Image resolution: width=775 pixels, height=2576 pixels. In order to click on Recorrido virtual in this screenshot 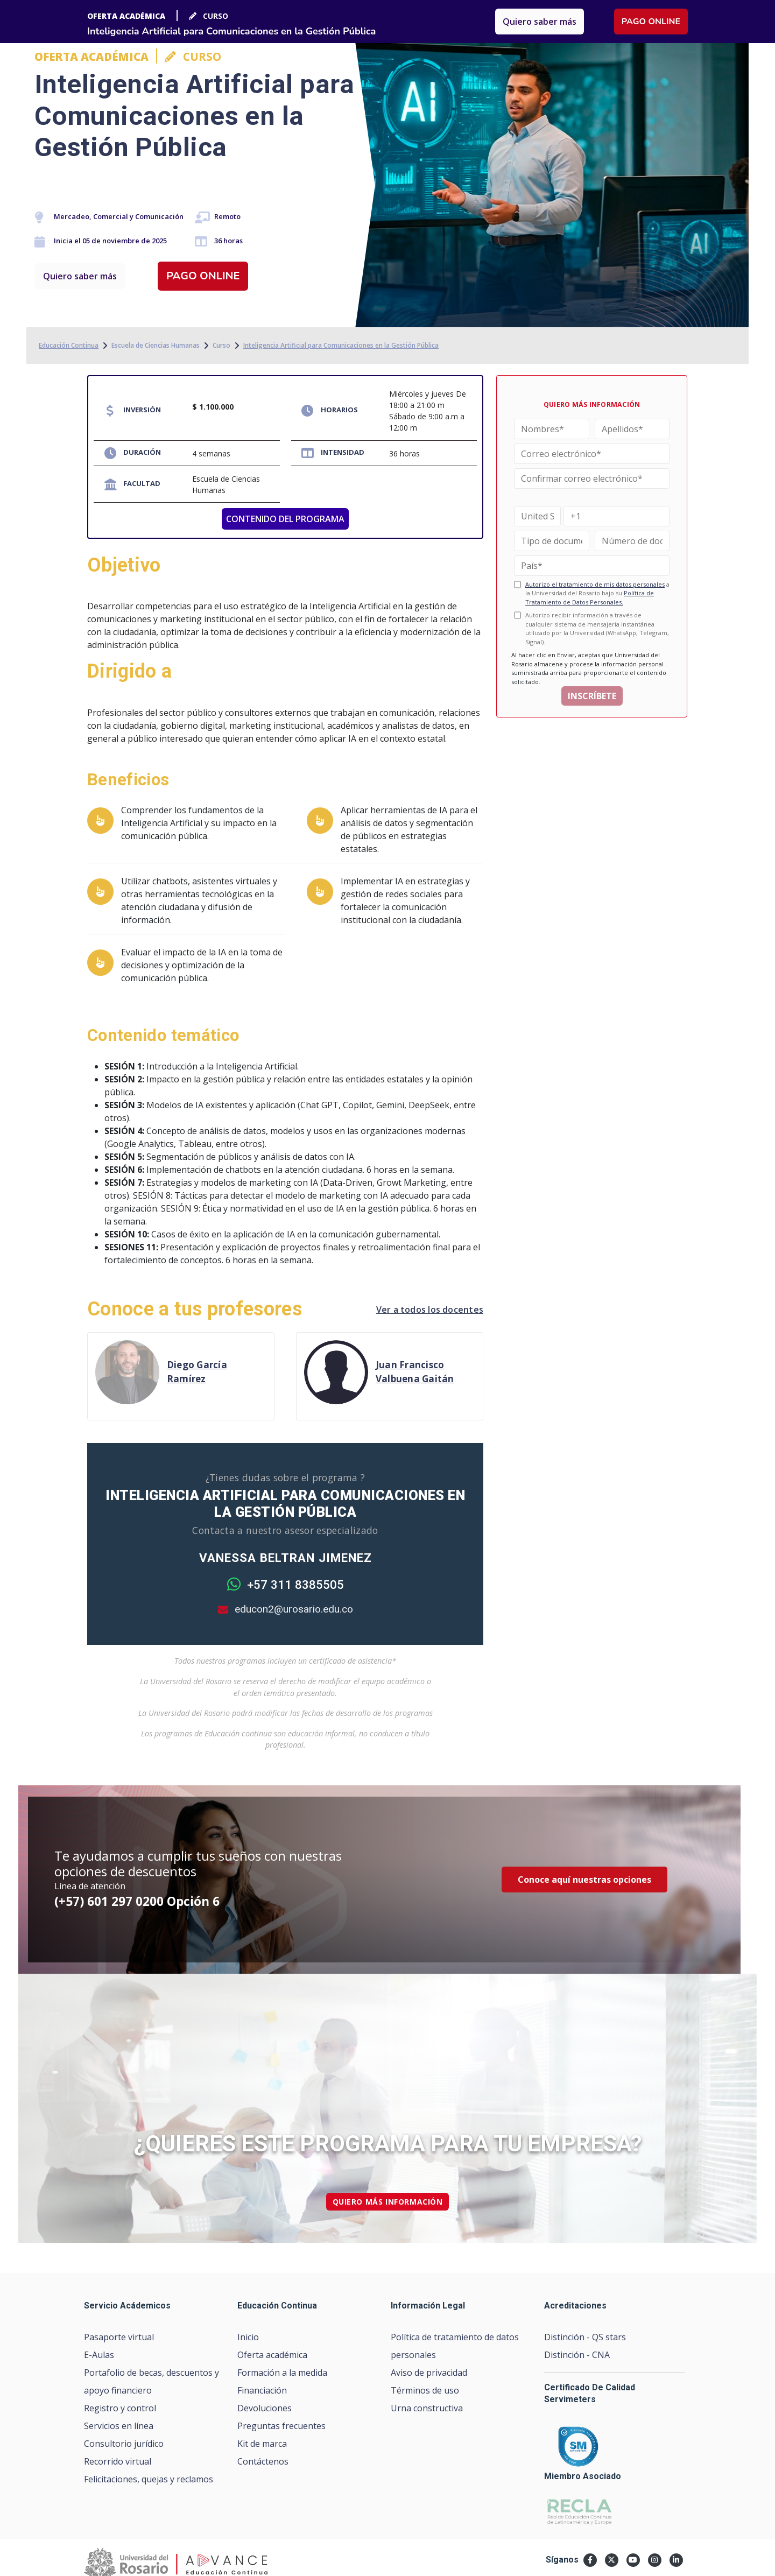, I will do `click(117, 2461)`.